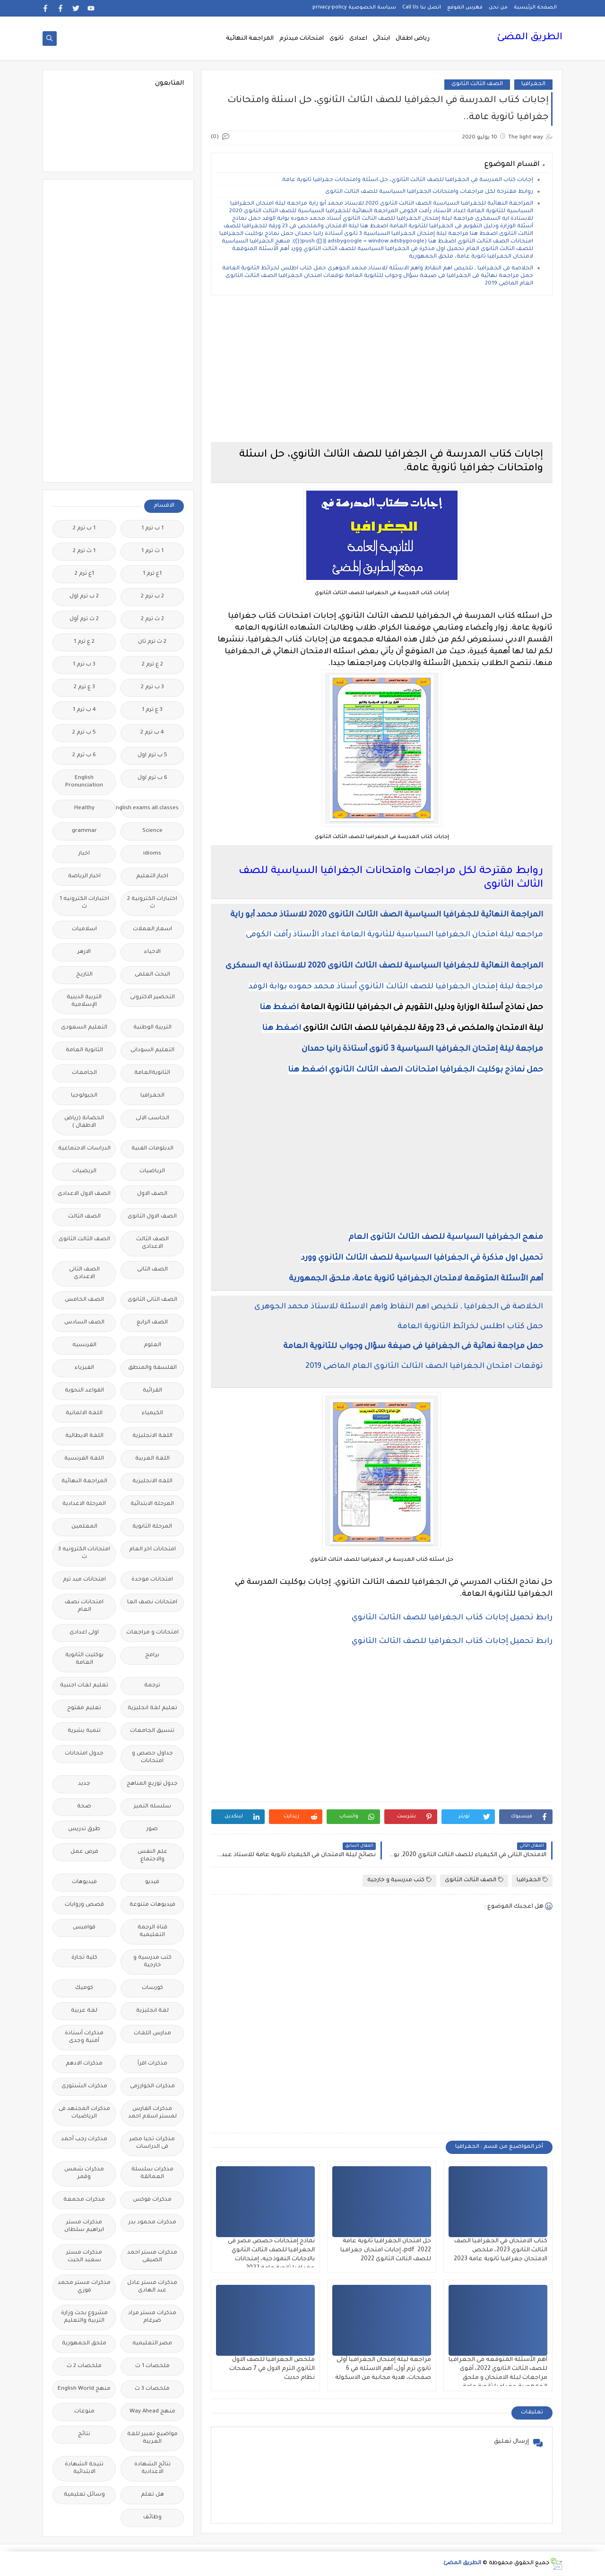  I want to click on اعدادى, so click(358, 38).